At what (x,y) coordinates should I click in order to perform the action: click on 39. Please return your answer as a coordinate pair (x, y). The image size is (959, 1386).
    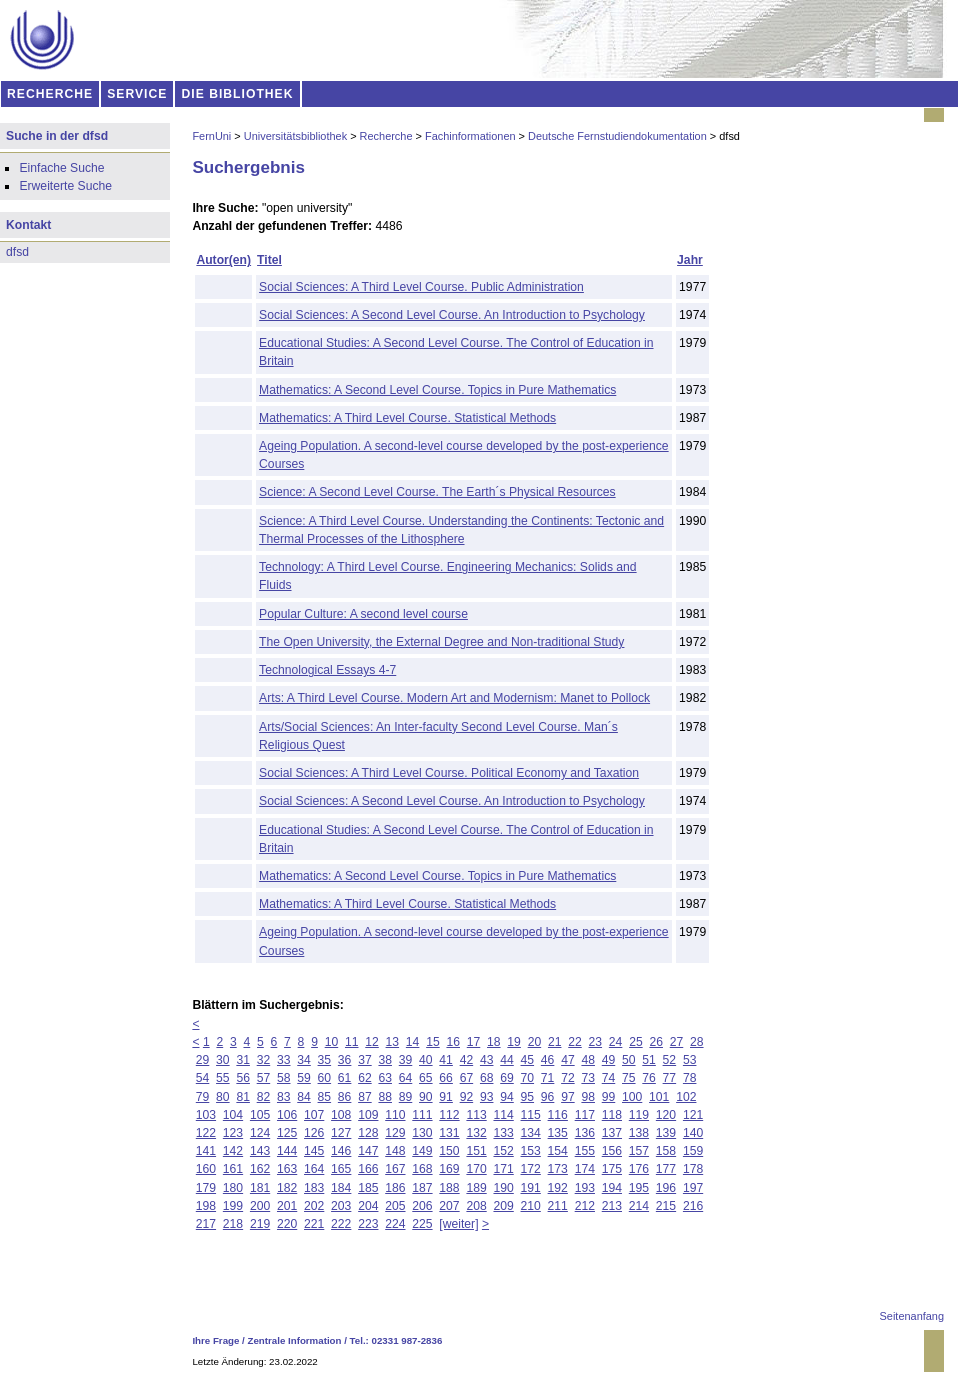
    Looking at the image, I should click on (406, 1060).